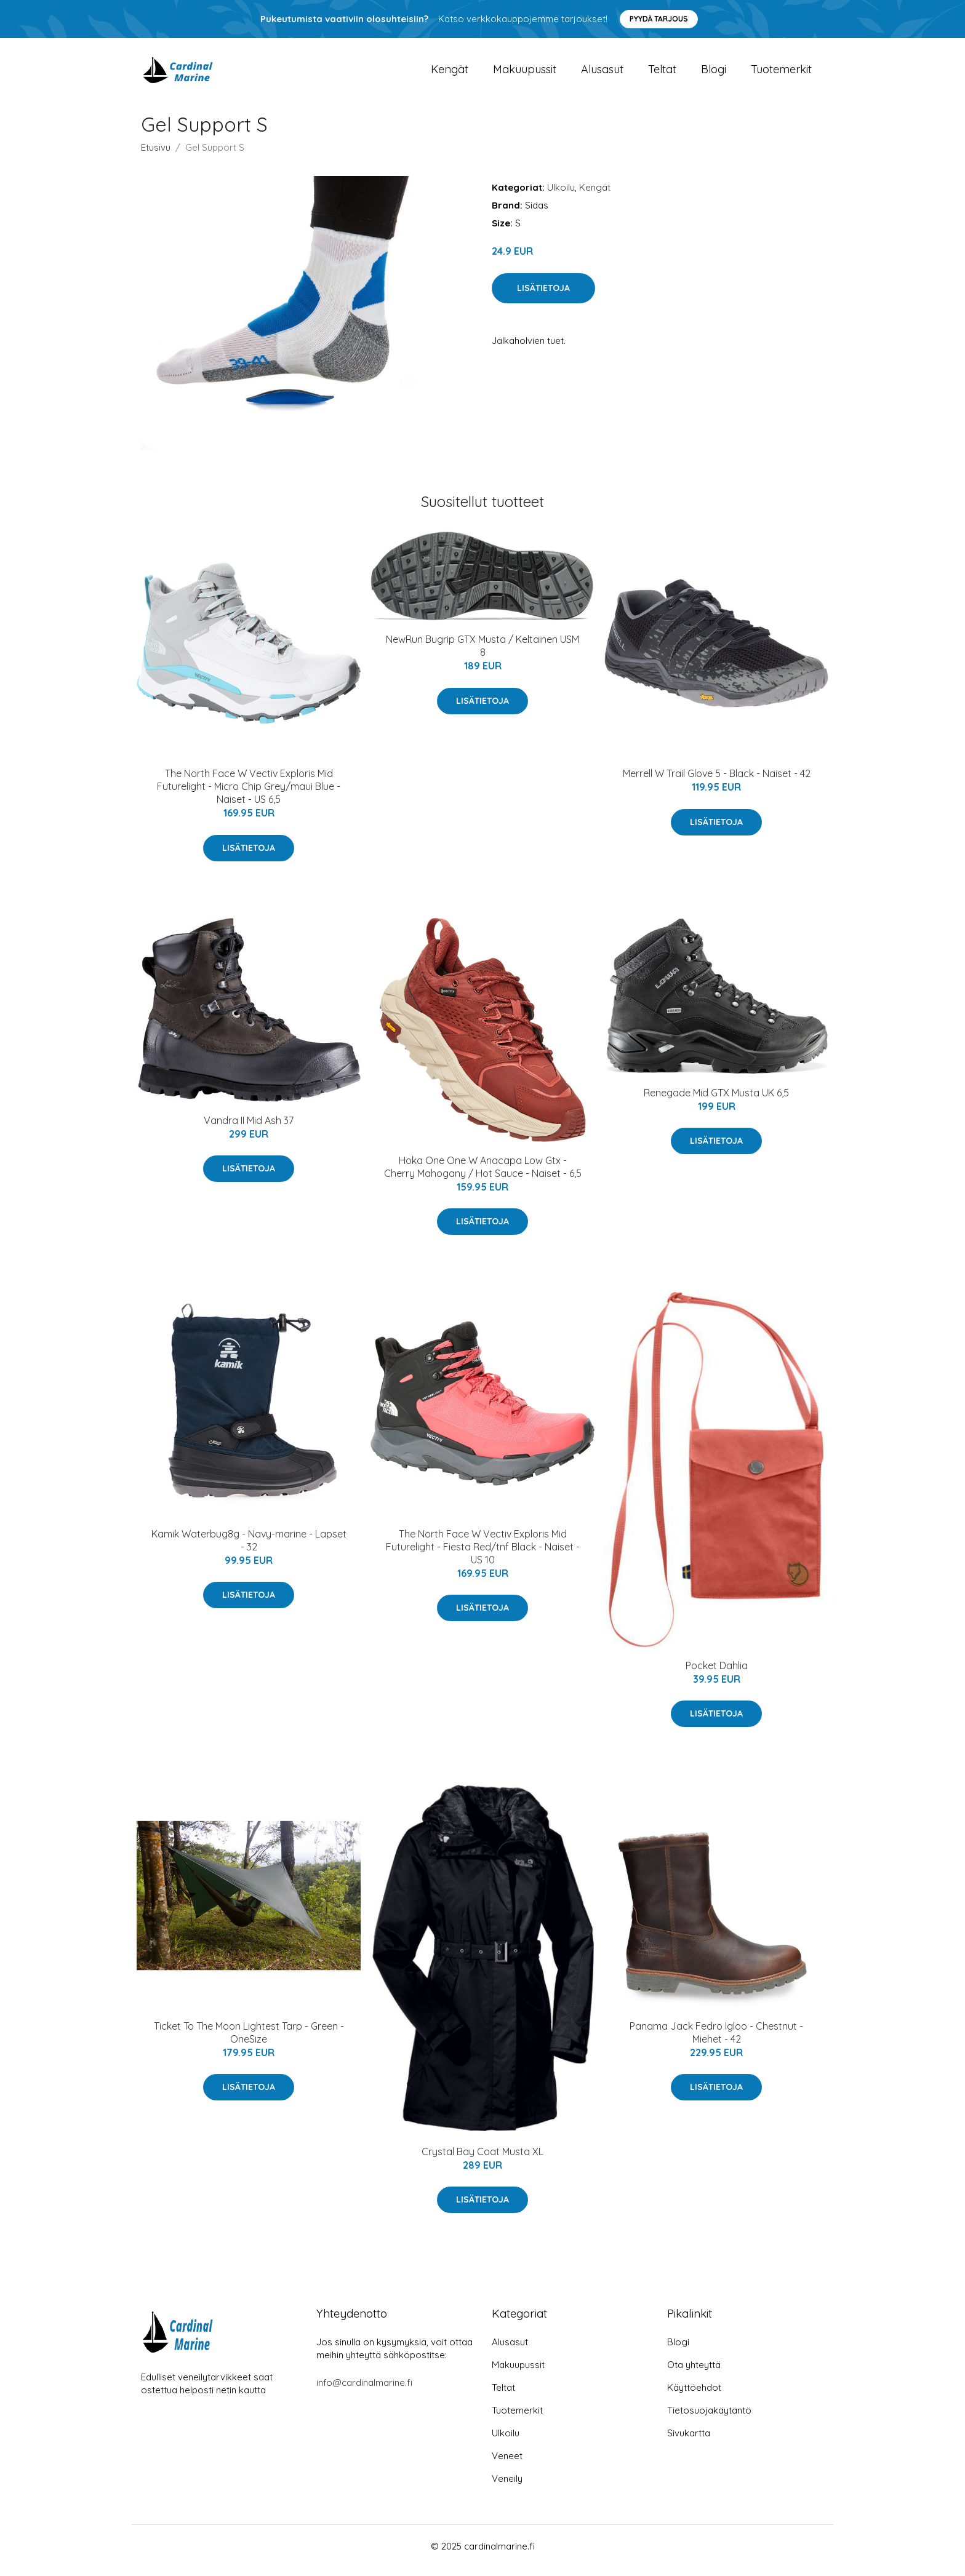 This screenshot has width=965, height=2576. What do you see at coordinates (483, 1175) in the screenshot?
I see `Hoka One One W Anacapa Low Gtx - Cherry Mahogany / Hot Sauce - Naiset - 6,5` at bounding box center [483, 1175].